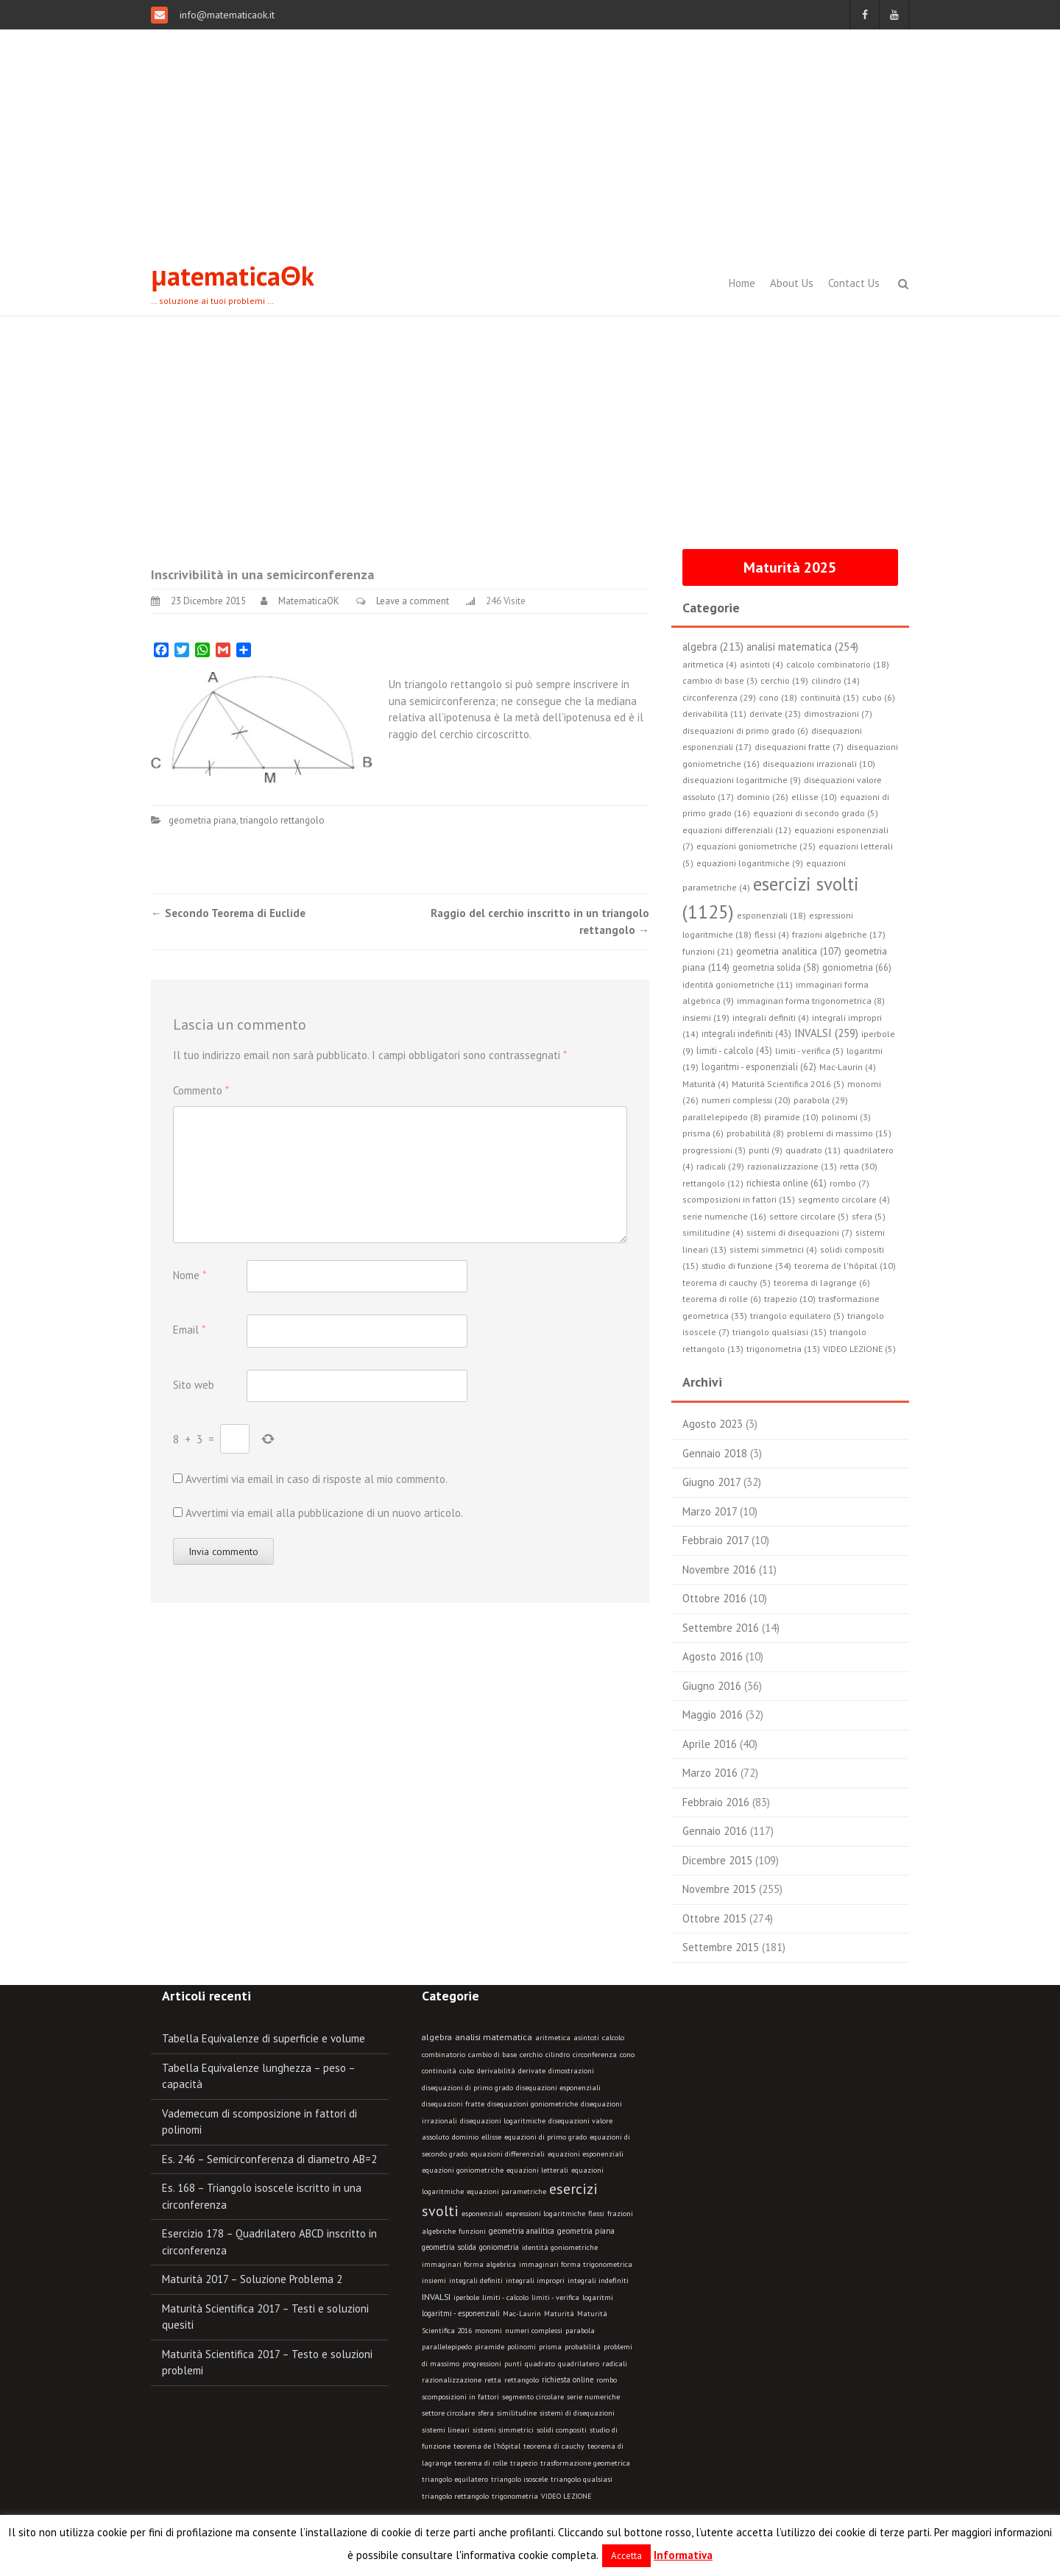  What do you see at coordinates (533, 2330) in the screenshot?
I see `numeri complessi` at bounding box center [533, 2330].